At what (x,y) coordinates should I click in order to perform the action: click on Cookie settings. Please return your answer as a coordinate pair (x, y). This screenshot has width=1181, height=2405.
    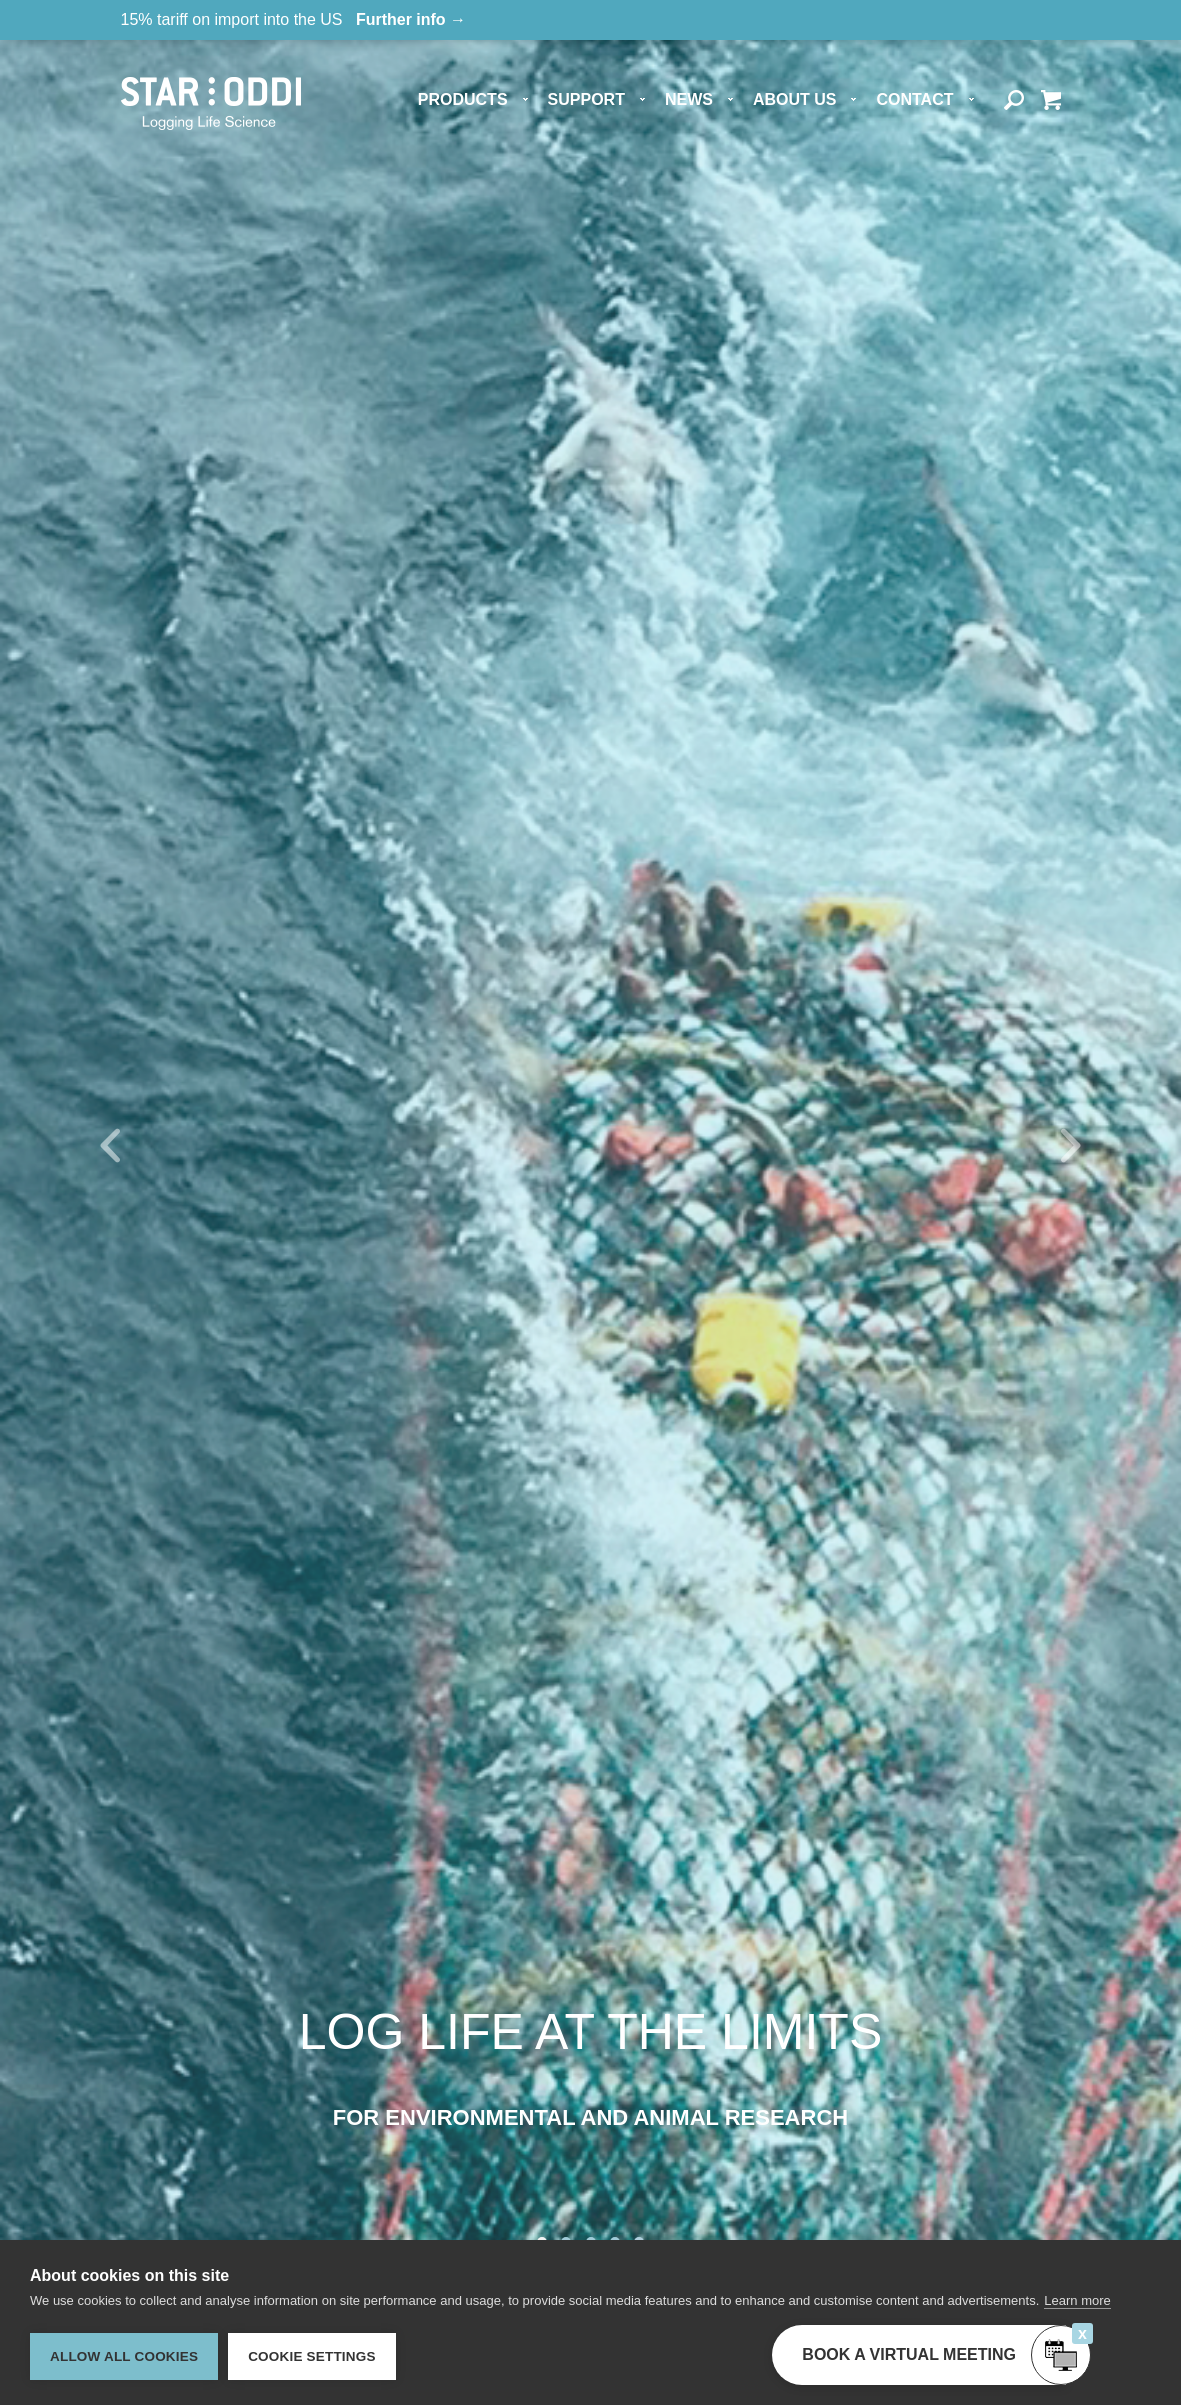
    Looking at the image, I should click on (312, 2356).